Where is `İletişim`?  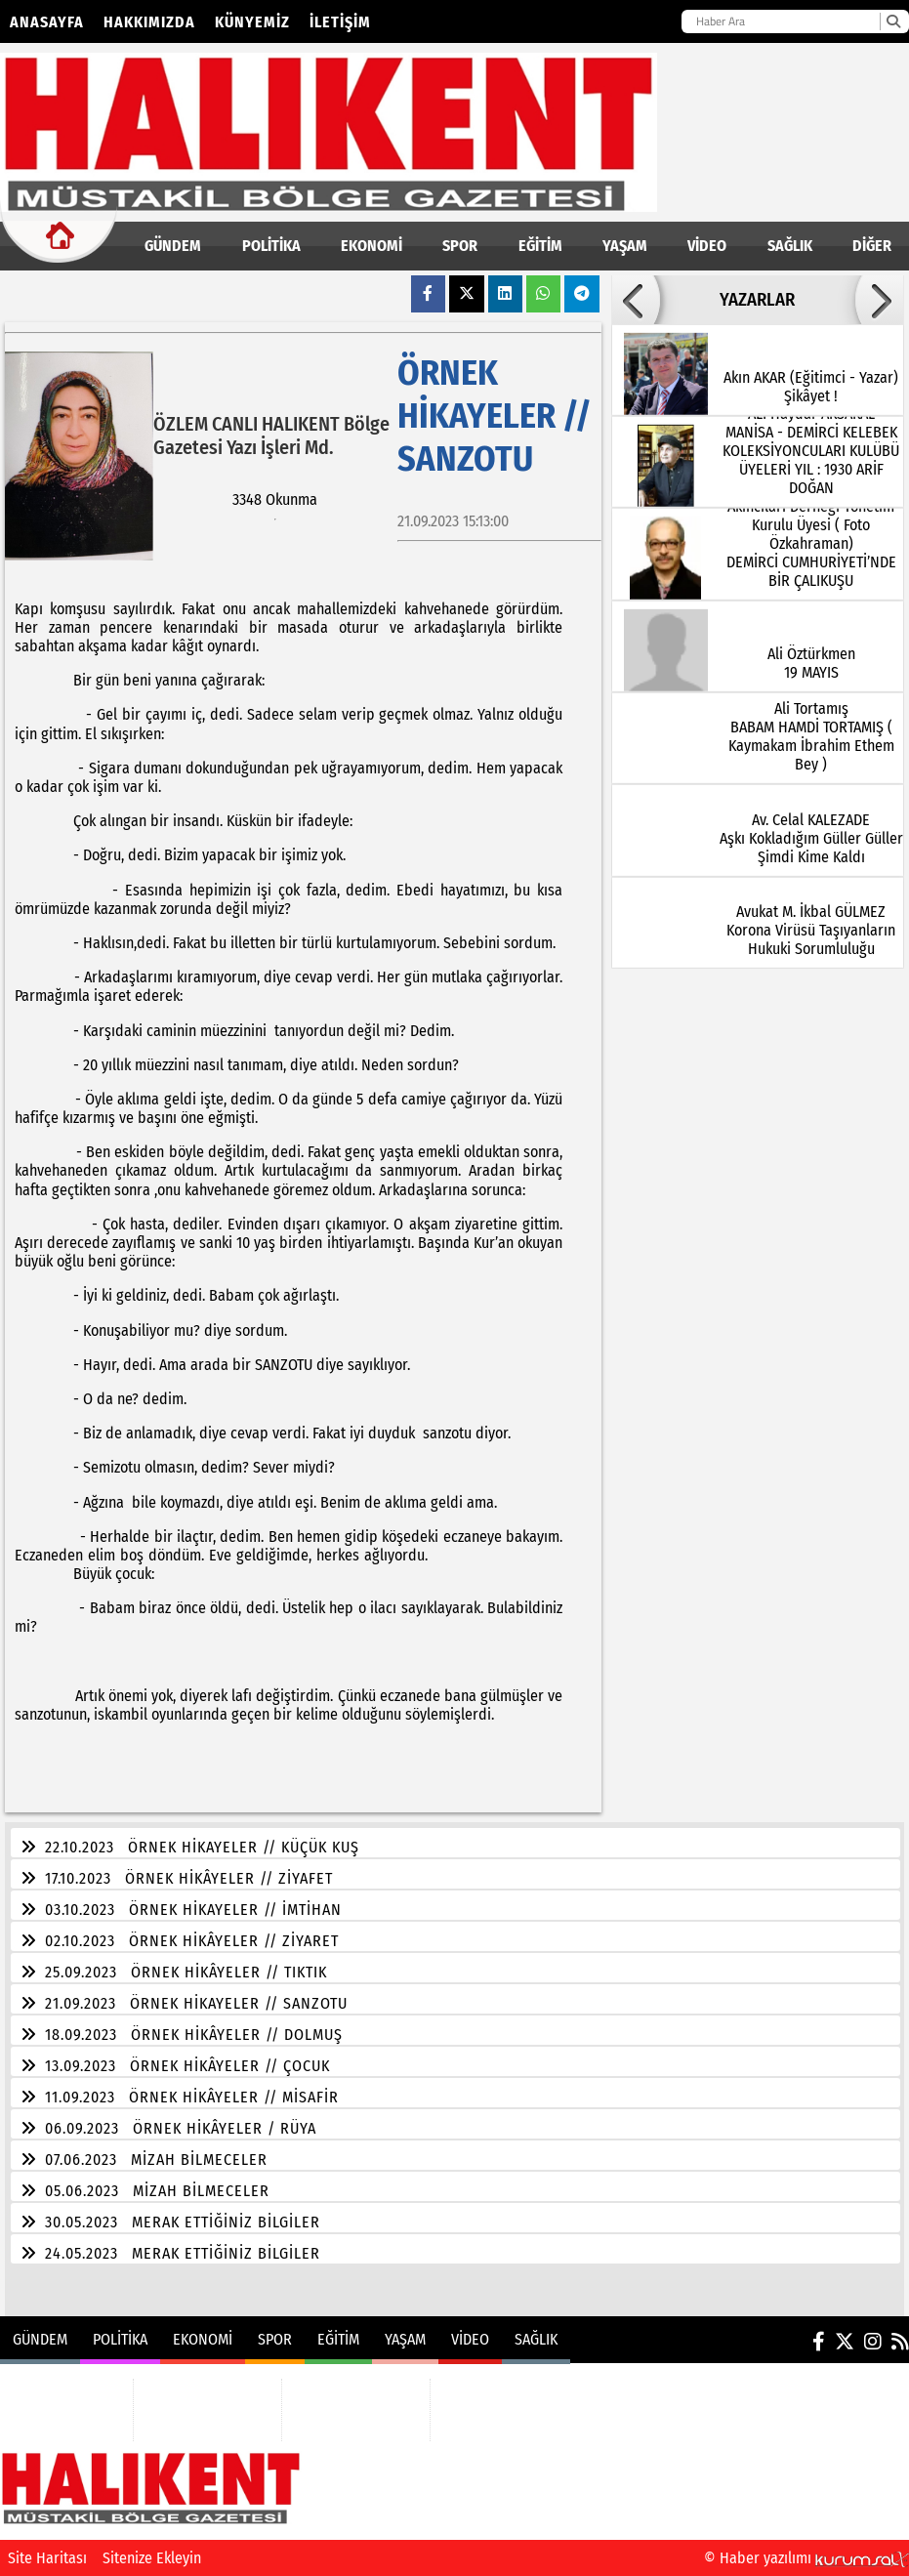
İletişim is located at coordinates (340, 22).